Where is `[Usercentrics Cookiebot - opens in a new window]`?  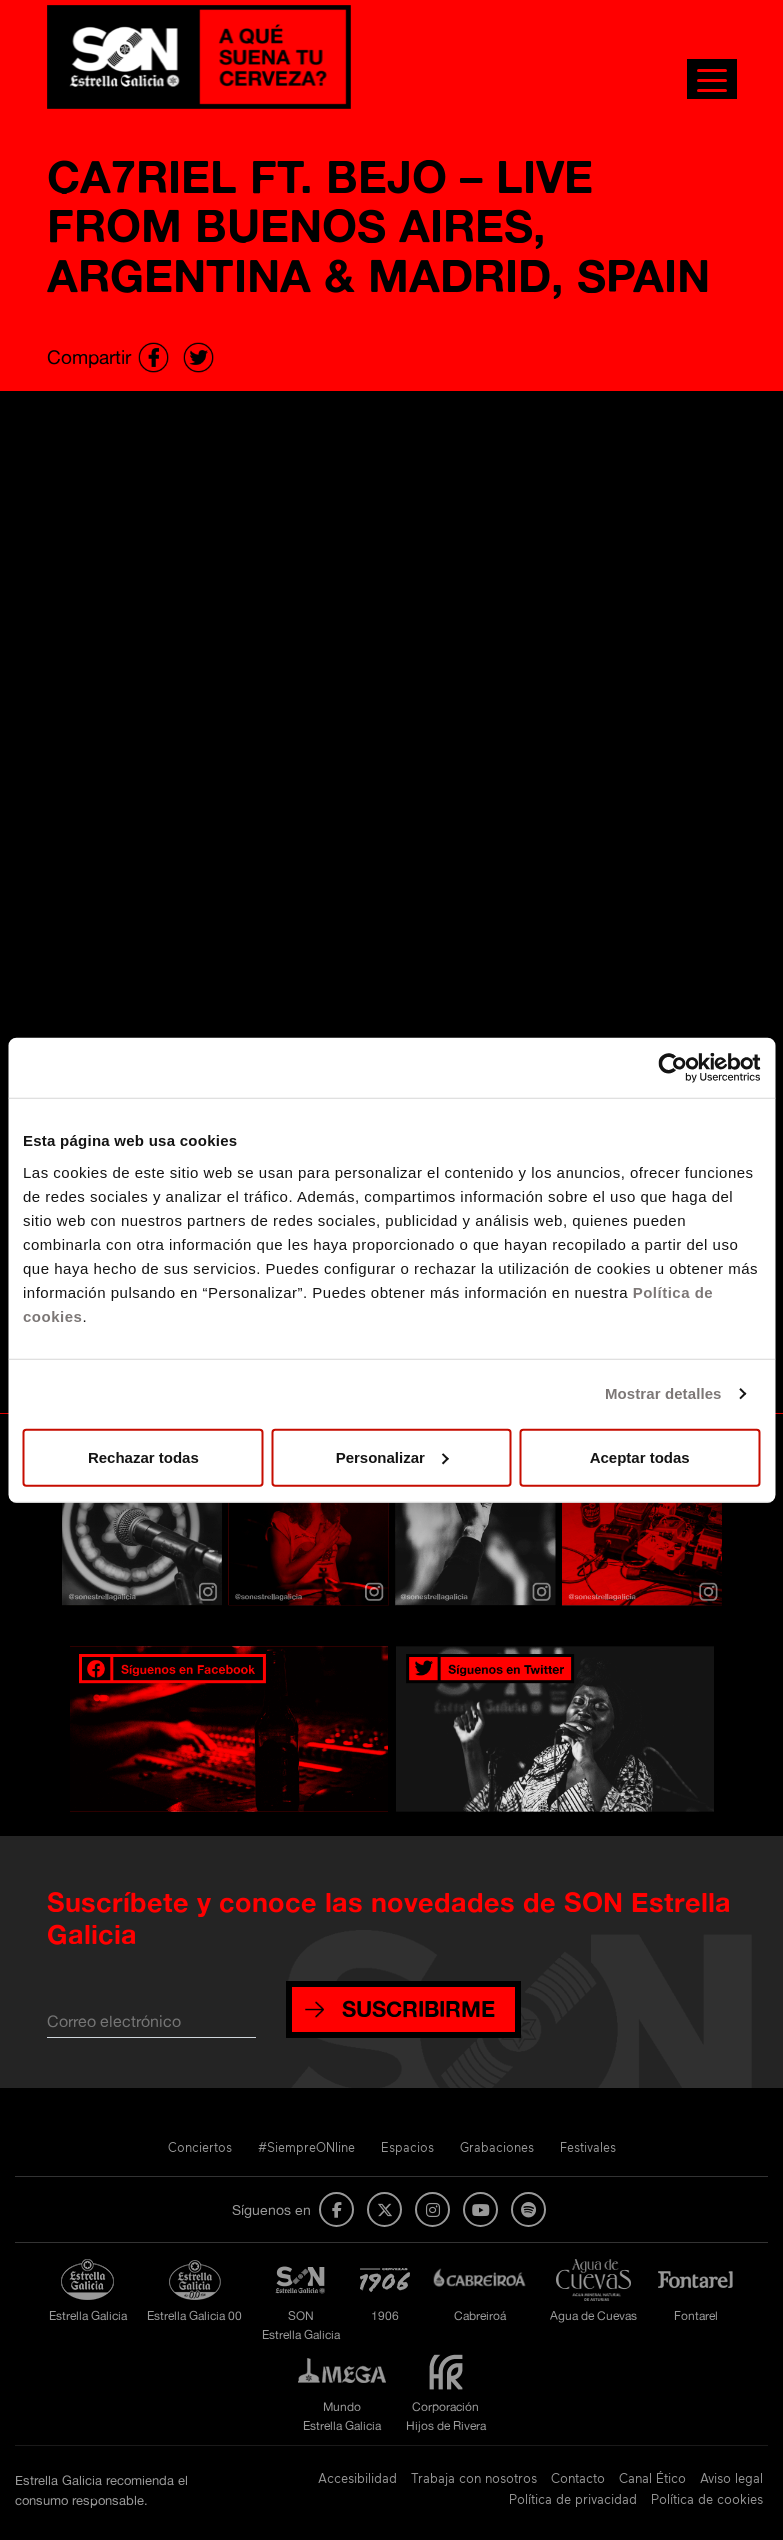 [Usercentrics Cookiebot - opens in a new window] is located at coordinates (672, 1068).